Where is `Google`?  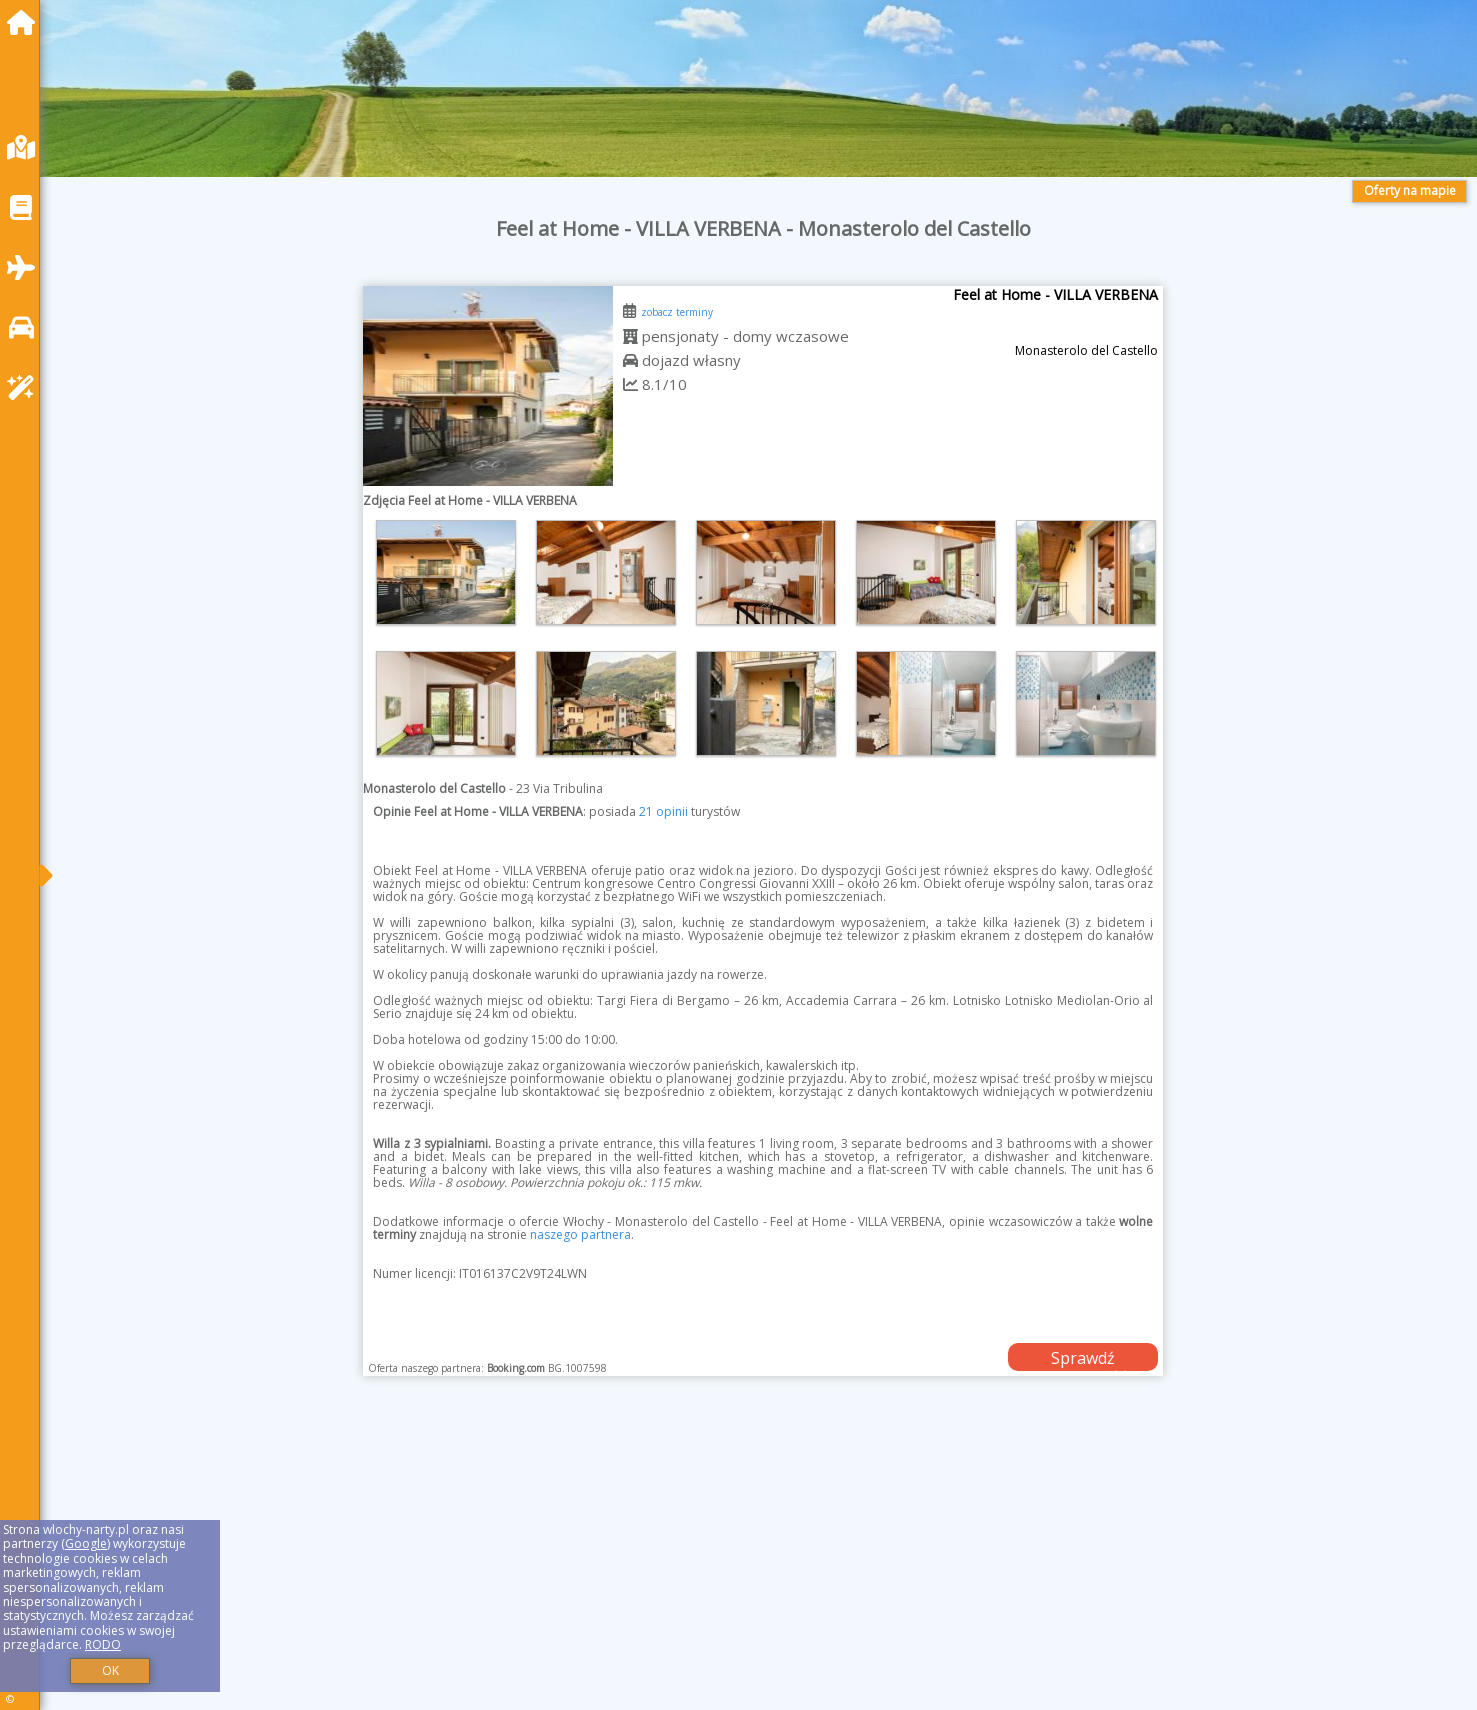
Google is located at coordinates (86, 1543).